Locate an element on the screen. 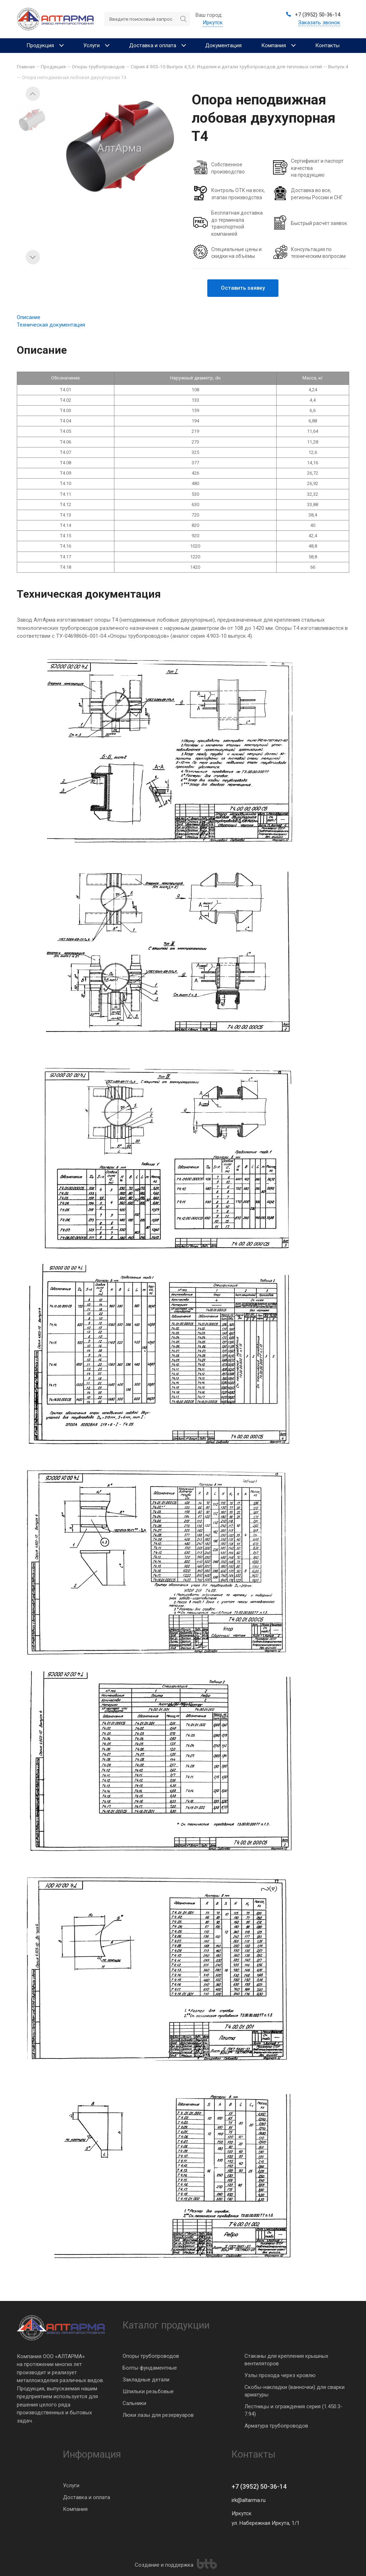 The height and width of the screenshot is (2576, 366). Скобы-накладки (ванночки) для сварки арматуры is located at coordinates (294, 2391).